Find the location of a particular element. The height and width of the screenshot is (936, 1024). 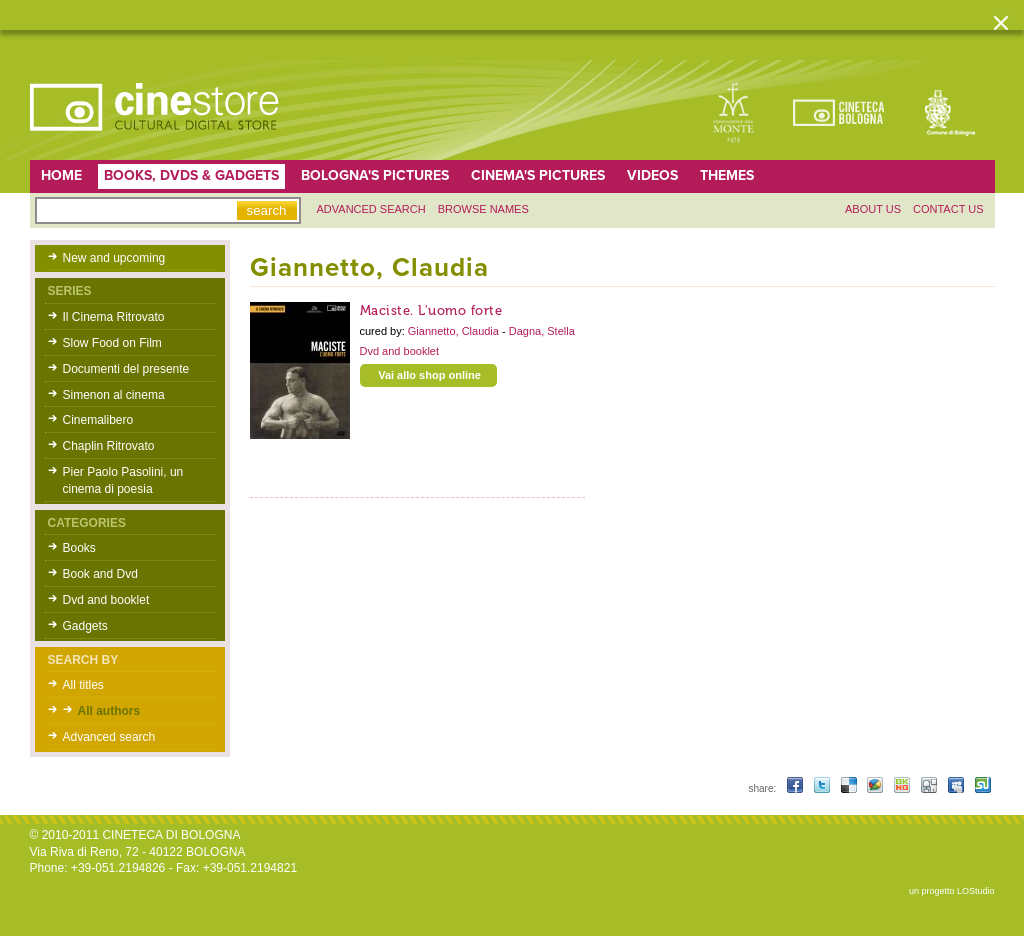

All titles is located at coordinates (83, 685).